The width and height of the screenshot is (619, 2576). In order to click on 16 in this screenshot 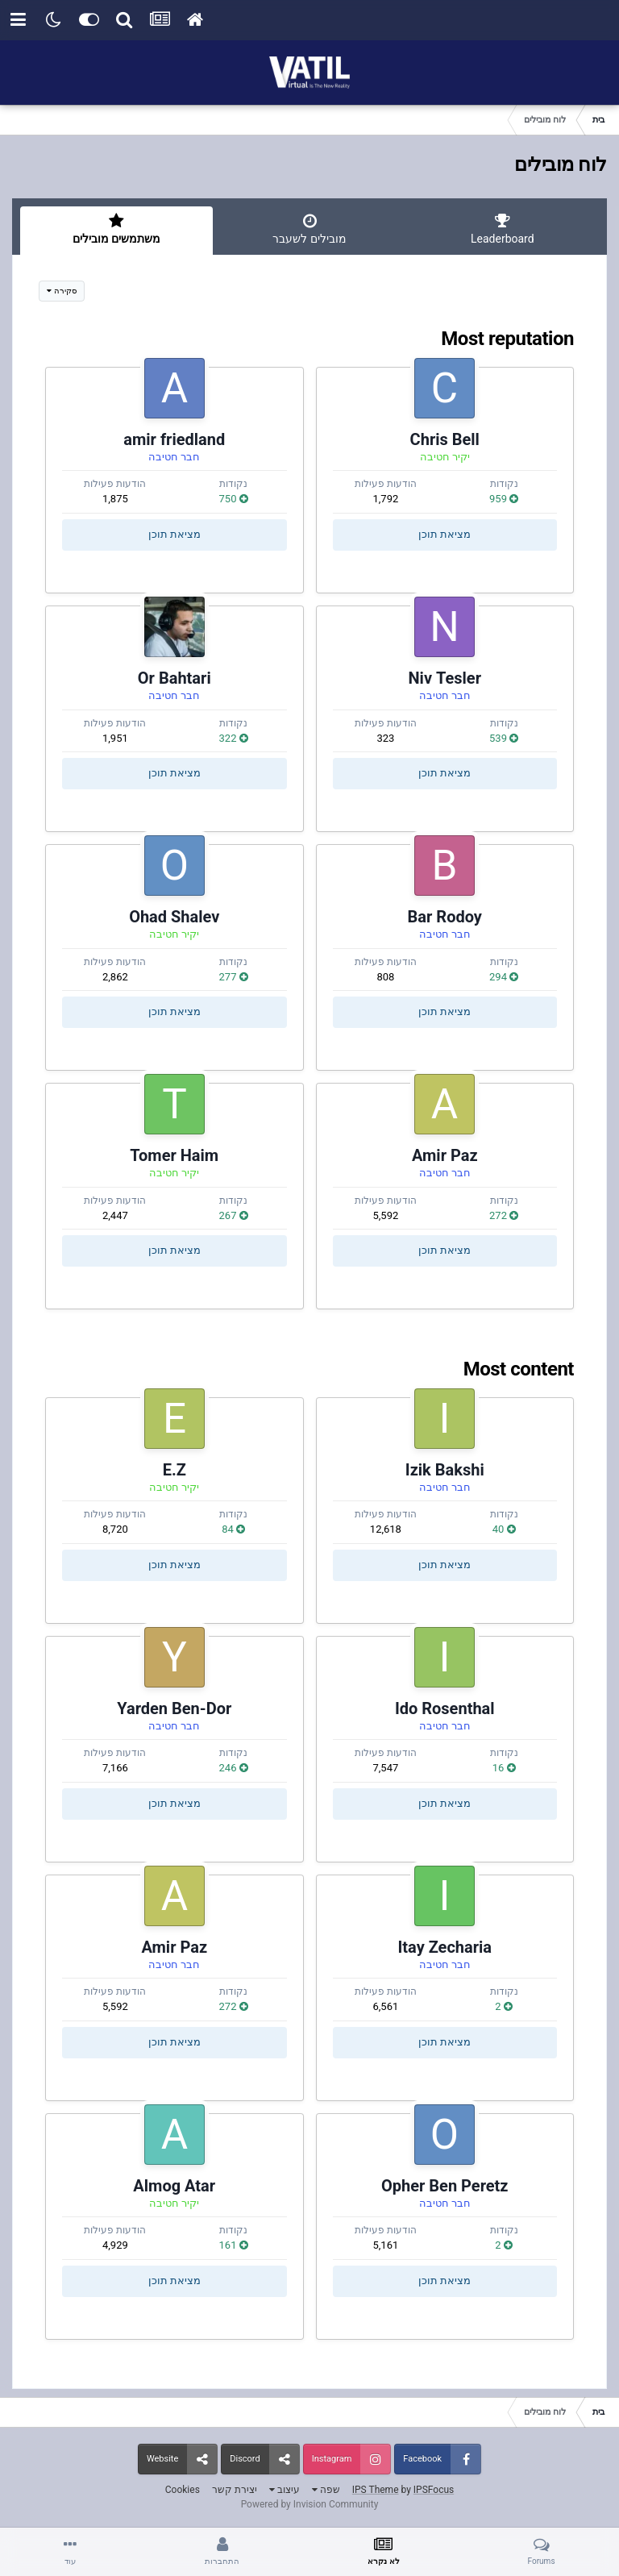, I will do `click(504, 1768)`.